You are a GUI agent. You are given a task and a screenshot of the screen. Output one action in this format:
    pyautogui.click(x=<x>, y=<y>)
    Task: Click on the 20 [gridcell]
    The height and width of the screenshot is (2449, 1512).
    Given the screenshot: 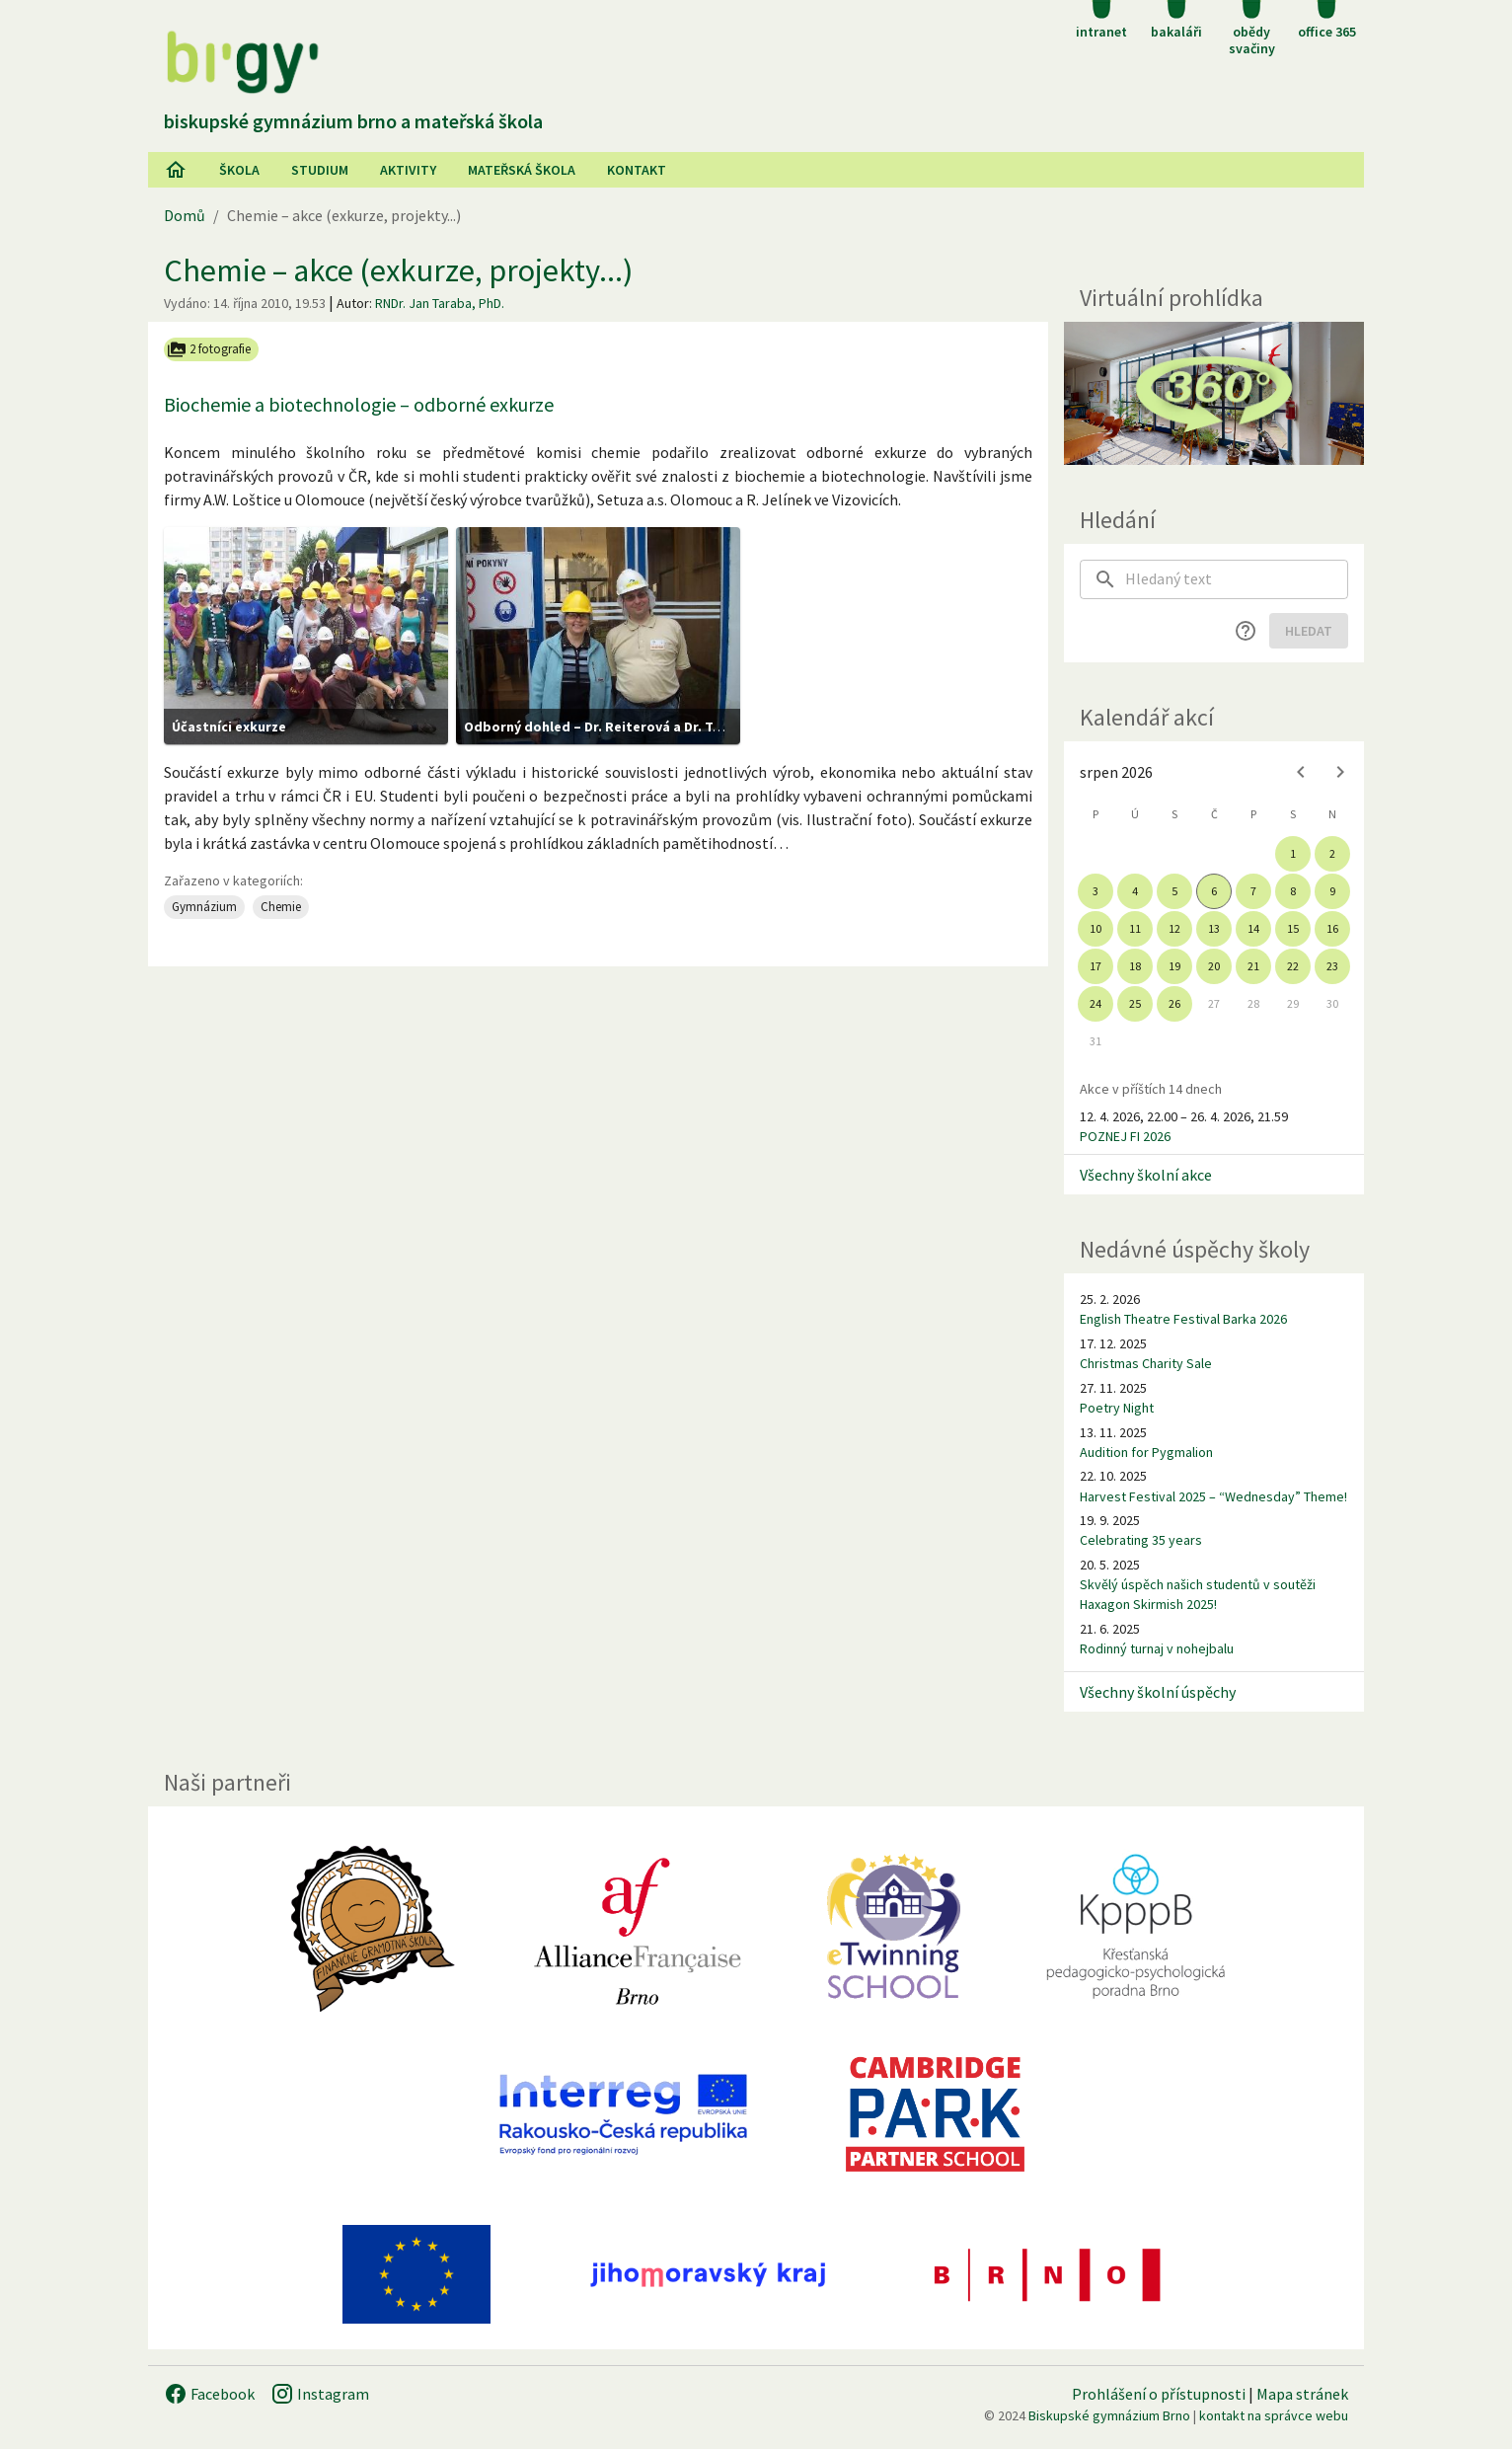 What is the action you would take?
    pyautogui.click(x=1214, y=965)
    